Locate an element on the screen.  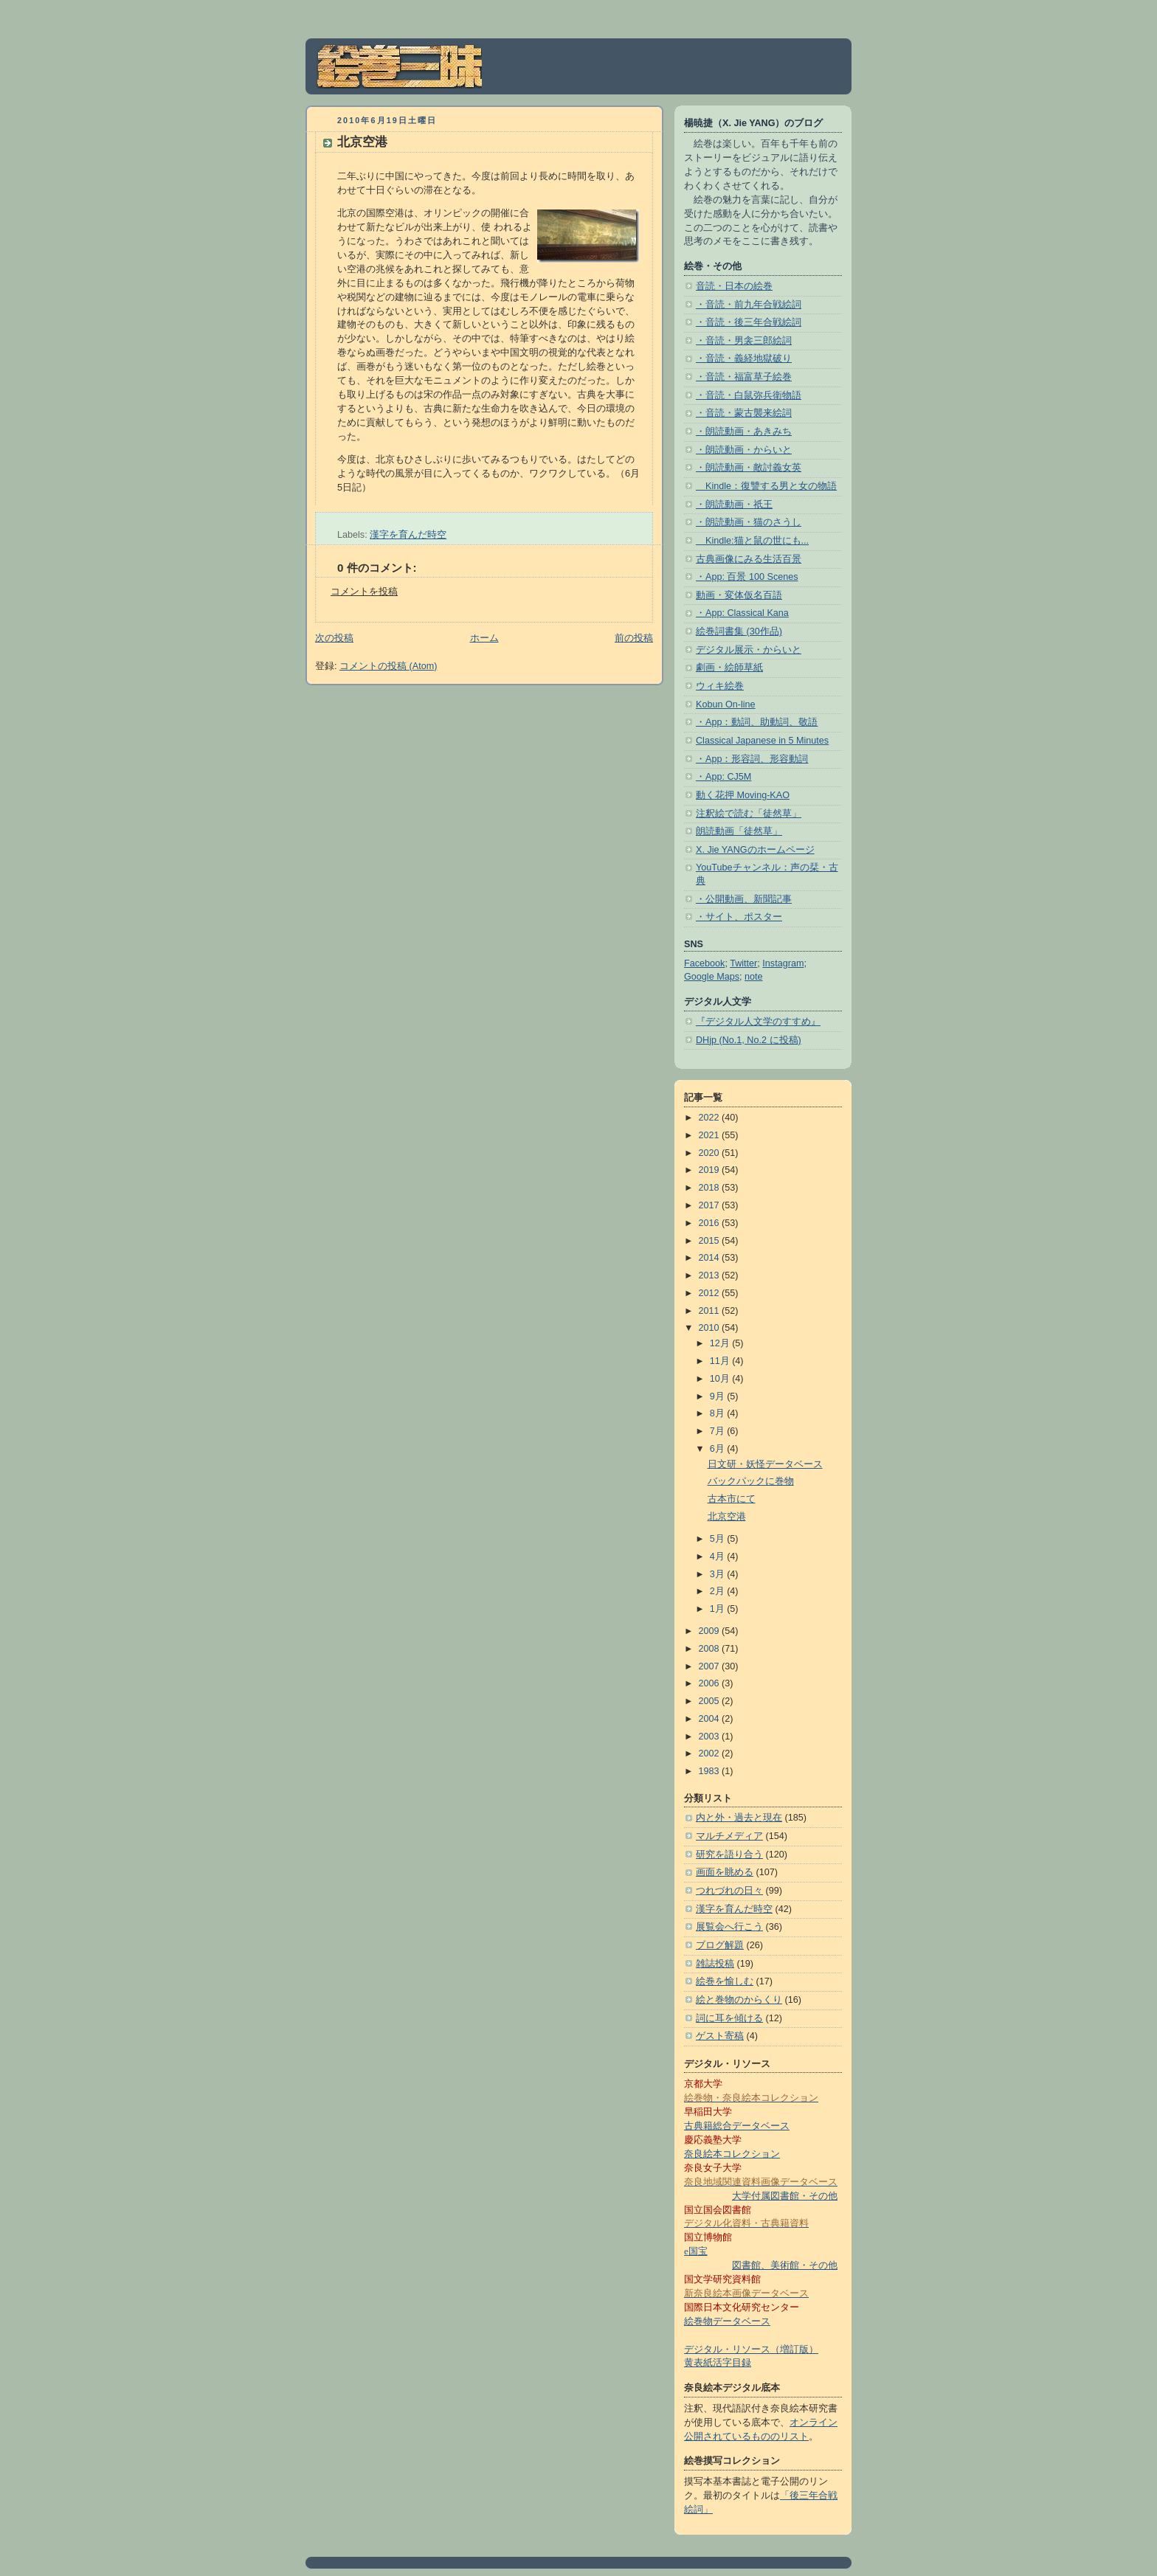
2011 is located at coordinates (710, 1311).